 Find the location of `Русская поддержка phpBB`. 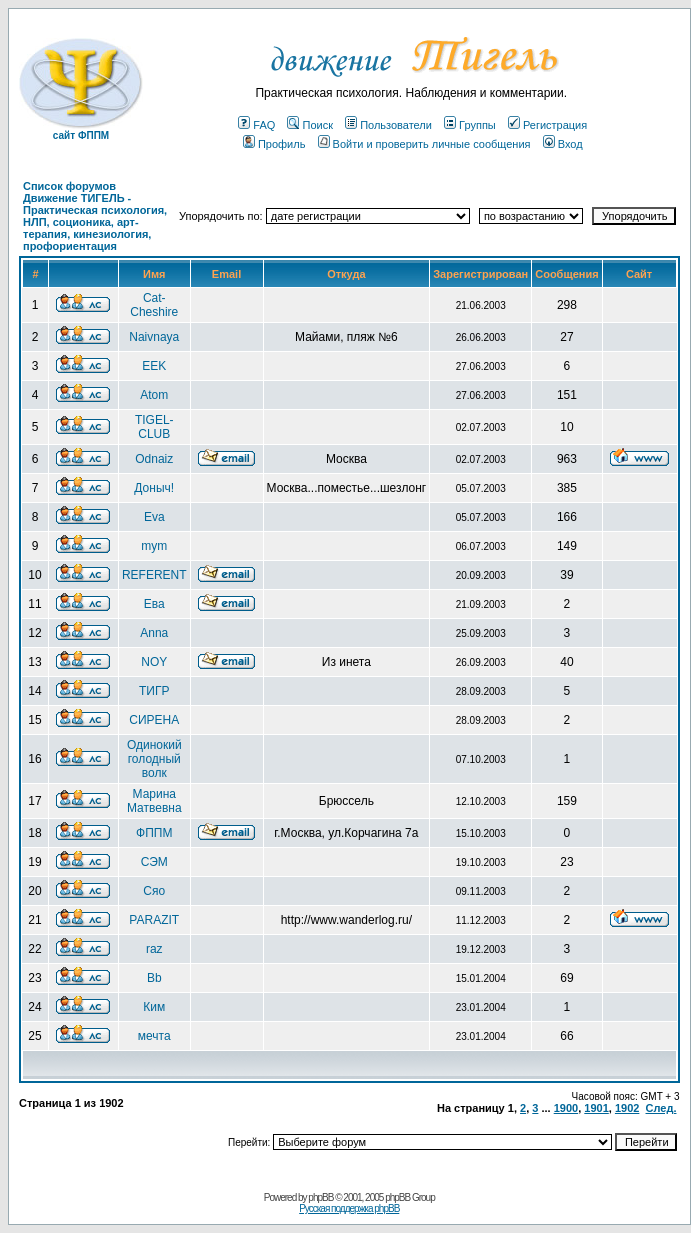

Русская поддержка phpBB is located at coordinates (349, 1208).